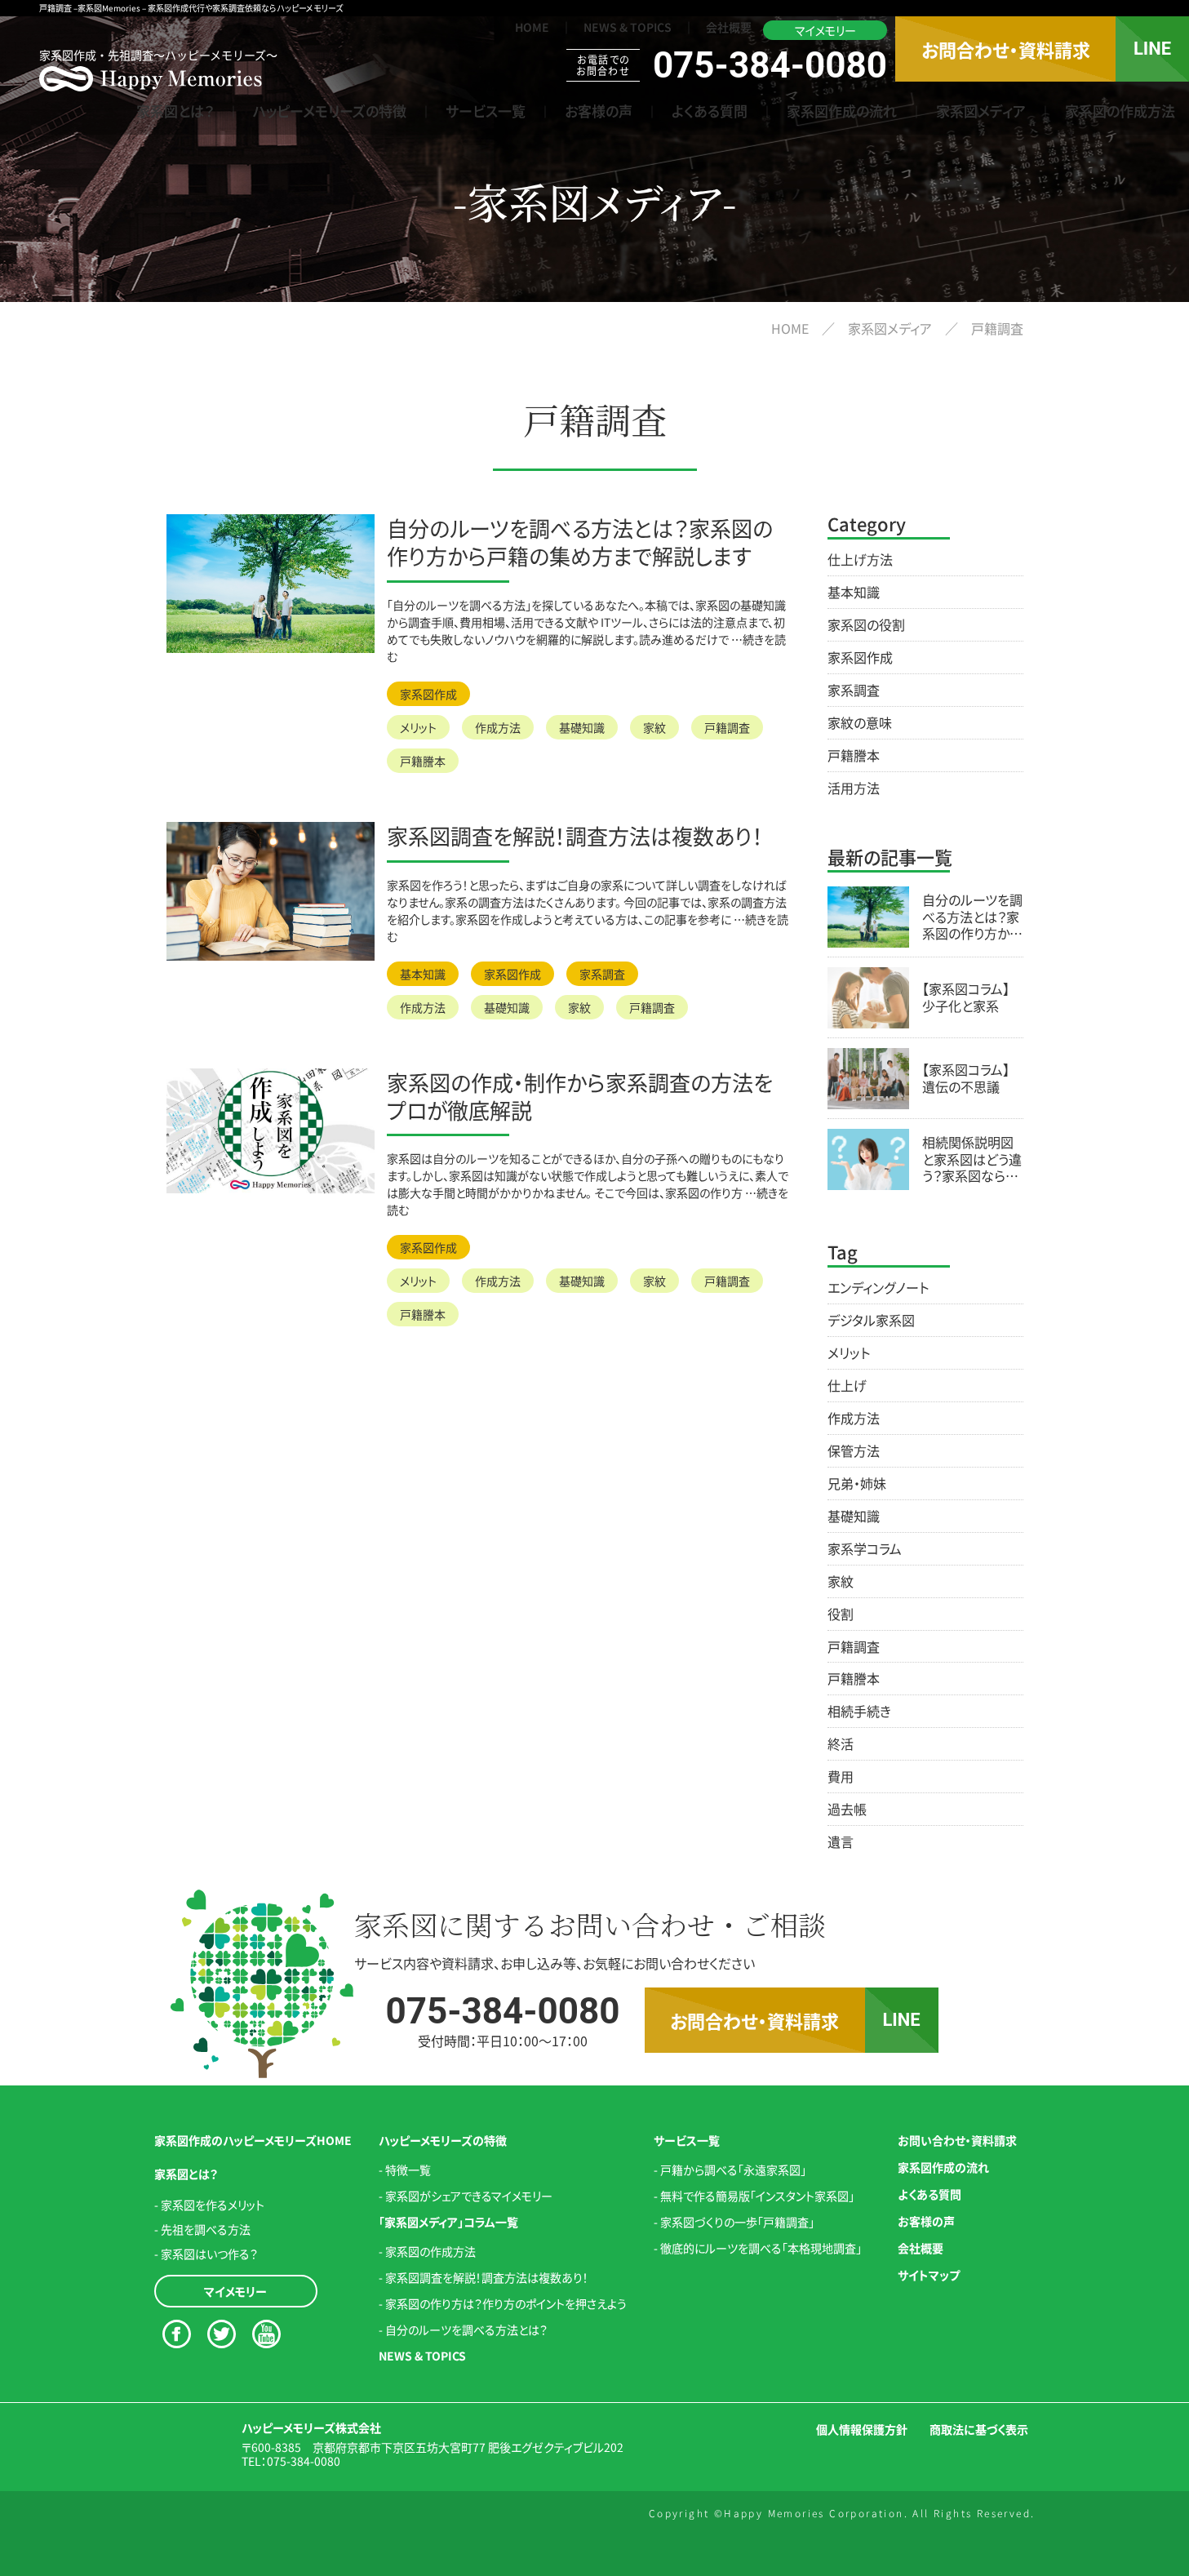  What do you see at coordinates (840, 1743) in the screenshot?
I see `終活` at bounding box center [840, 1743].